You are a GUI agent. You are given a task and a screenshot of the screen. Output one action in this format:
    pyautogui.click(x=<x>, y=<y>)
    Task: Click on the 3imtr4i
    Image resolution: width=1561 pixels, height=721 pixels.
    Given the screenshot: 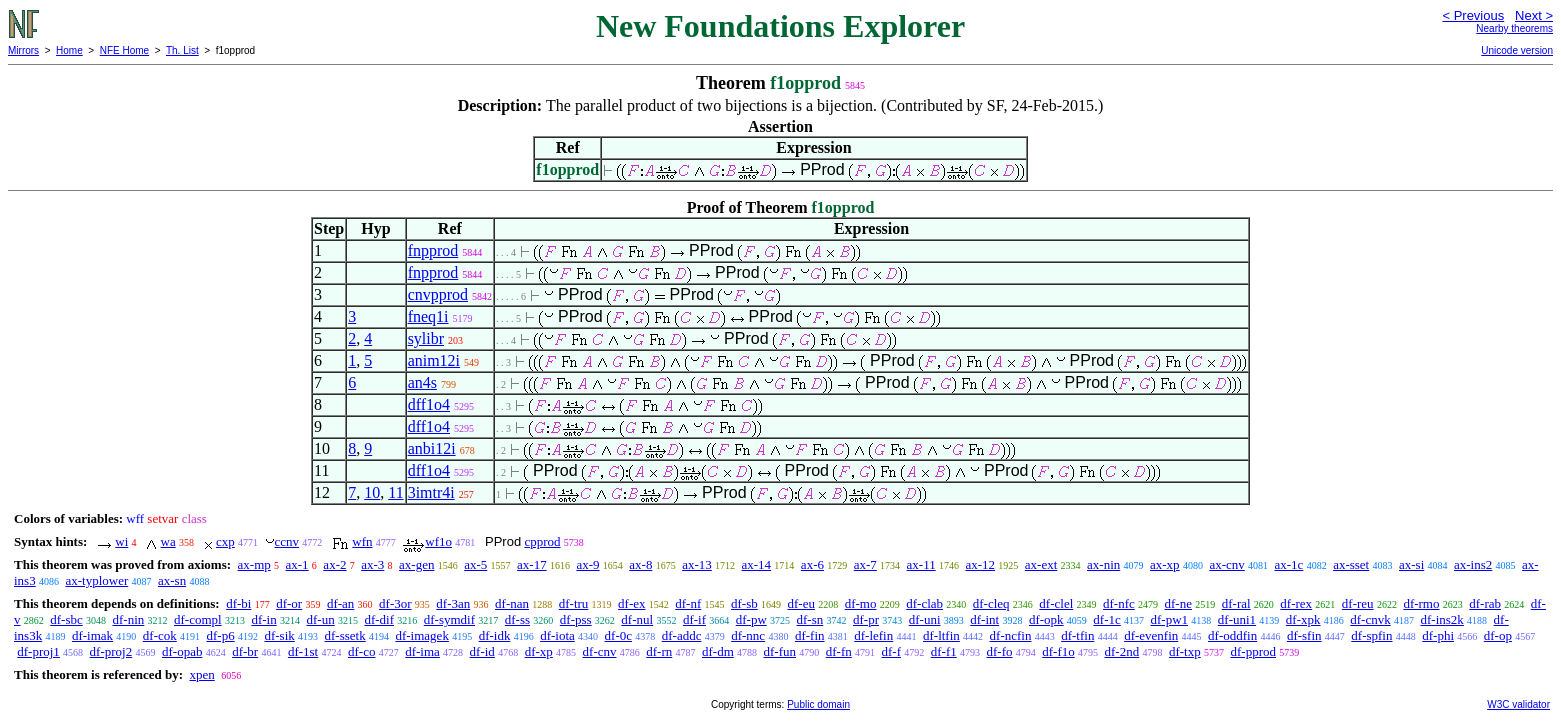 What is the action you would take?
    pyautogui.click(x=431, y=492)
    